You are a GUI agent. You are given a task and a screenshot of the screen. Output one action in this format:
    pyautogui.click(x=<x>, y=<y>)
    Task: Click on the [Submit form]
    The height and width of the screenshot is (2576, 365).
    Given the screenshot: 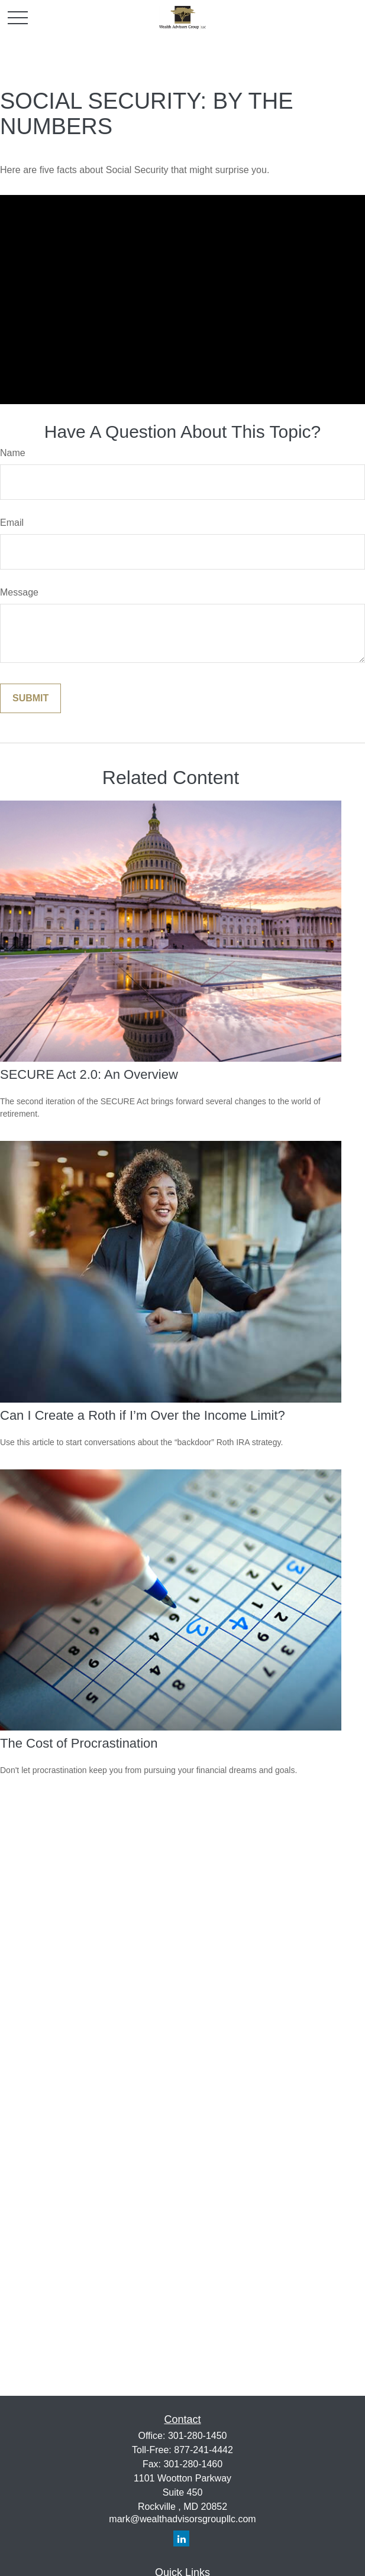 What is the action you would take?
    pyautogui.click(x=30, y=698)
    